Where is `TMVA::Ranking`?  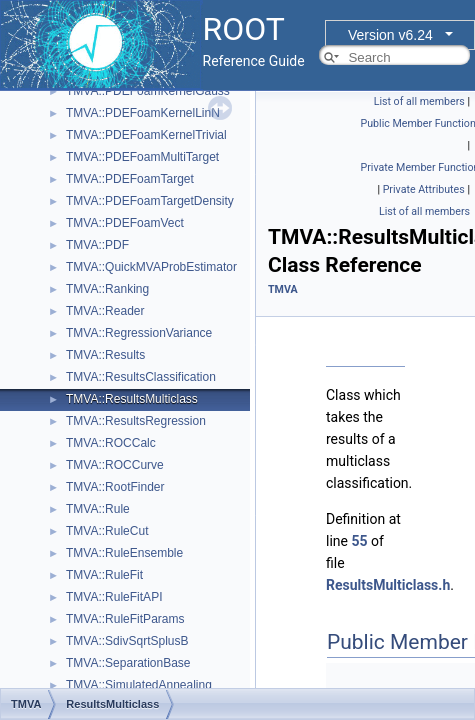
TMVA::Ranking is located at coordinates (107, 289).